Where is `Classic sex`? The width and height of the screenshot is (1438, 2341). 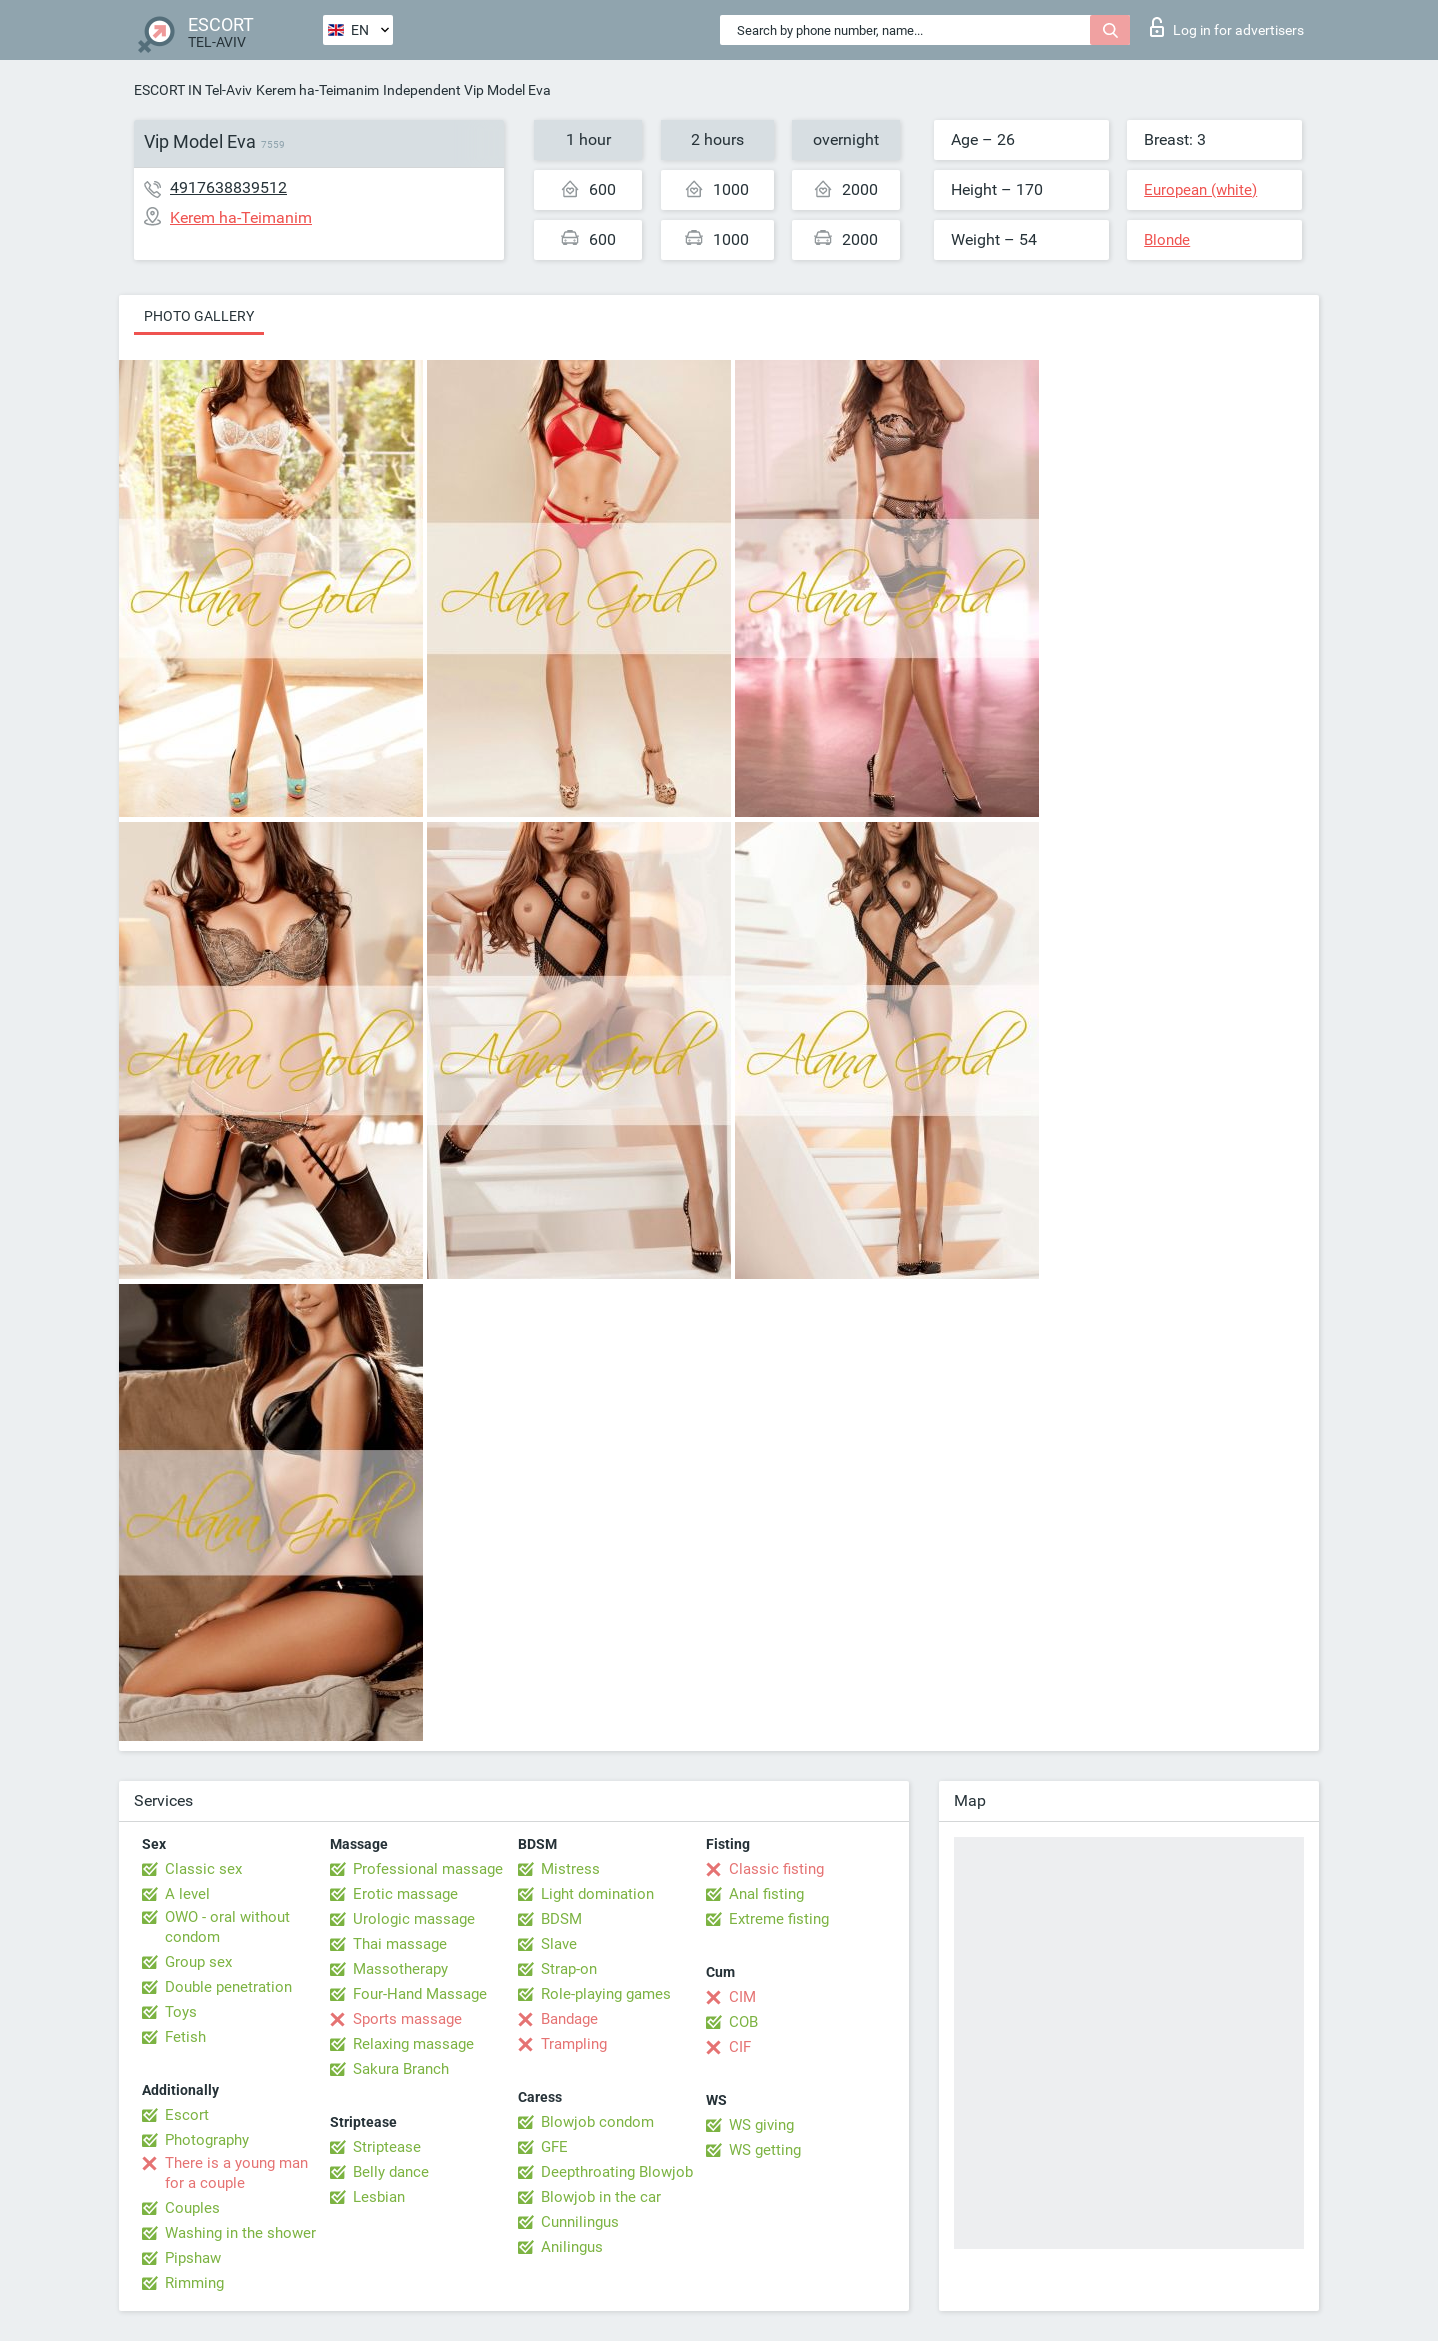
Classic sex is located at coordinates (203, 1869).